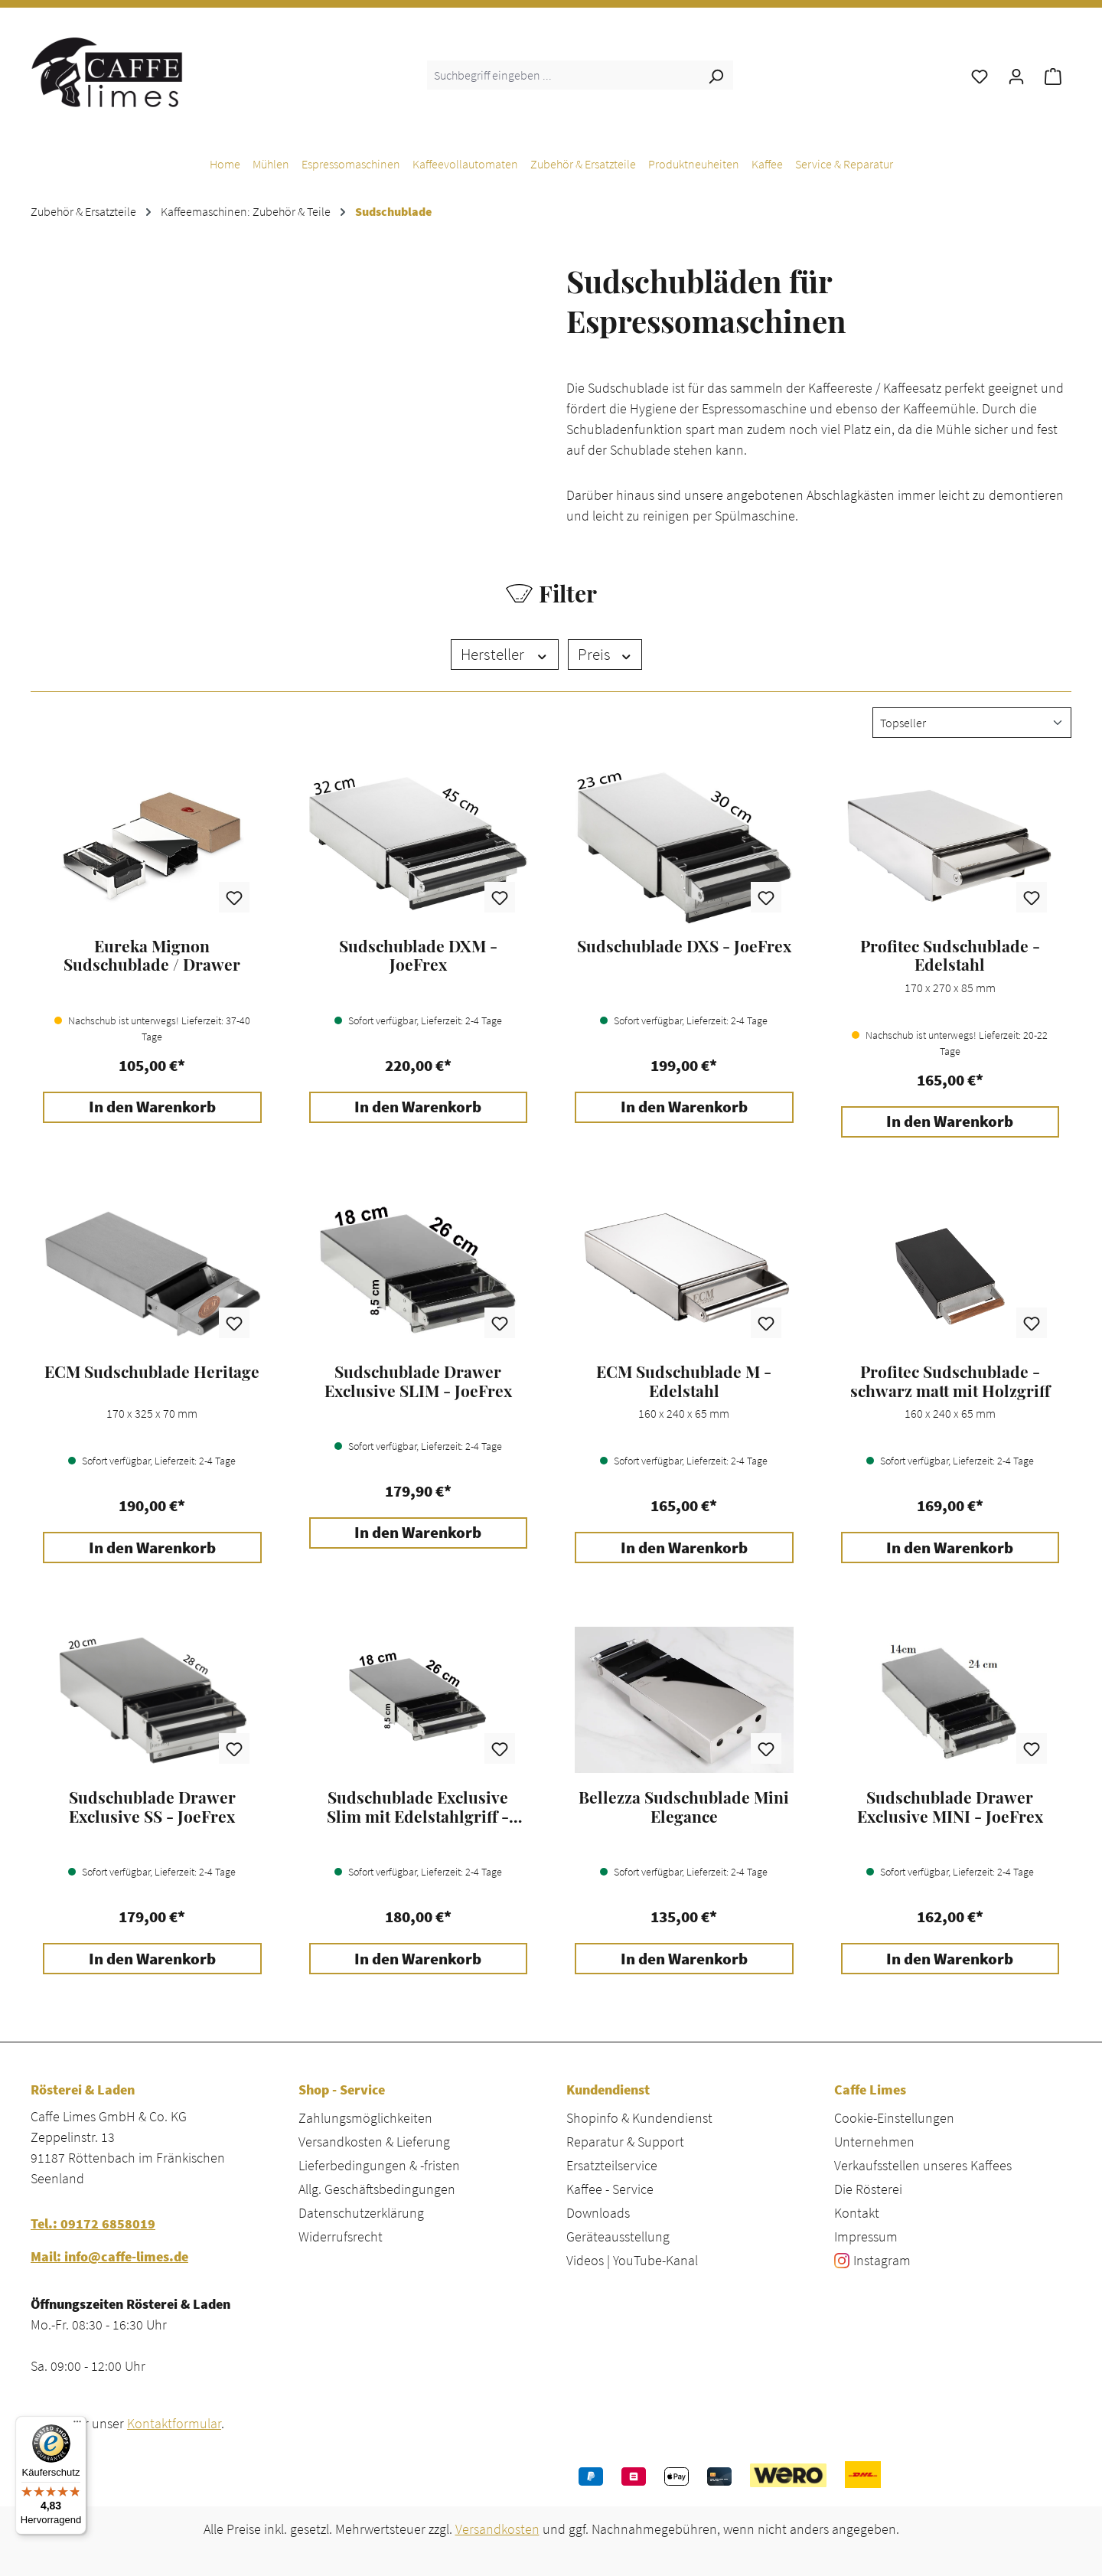  I want to click on Ersatzteilservice, so click(611, 2165).